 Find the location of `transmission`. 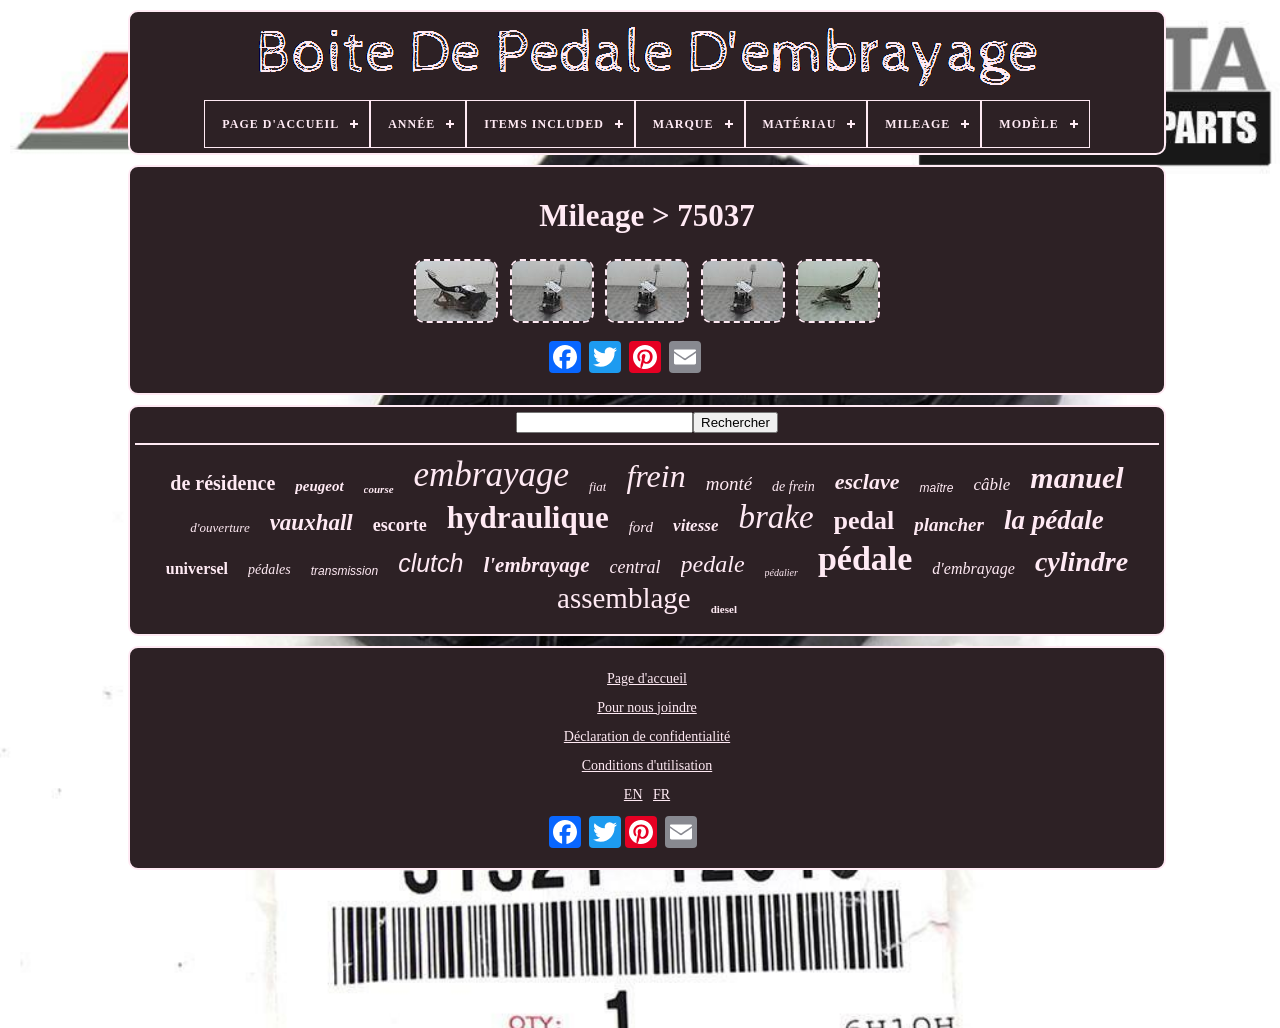

transmission is located at coordinates (344, 571).